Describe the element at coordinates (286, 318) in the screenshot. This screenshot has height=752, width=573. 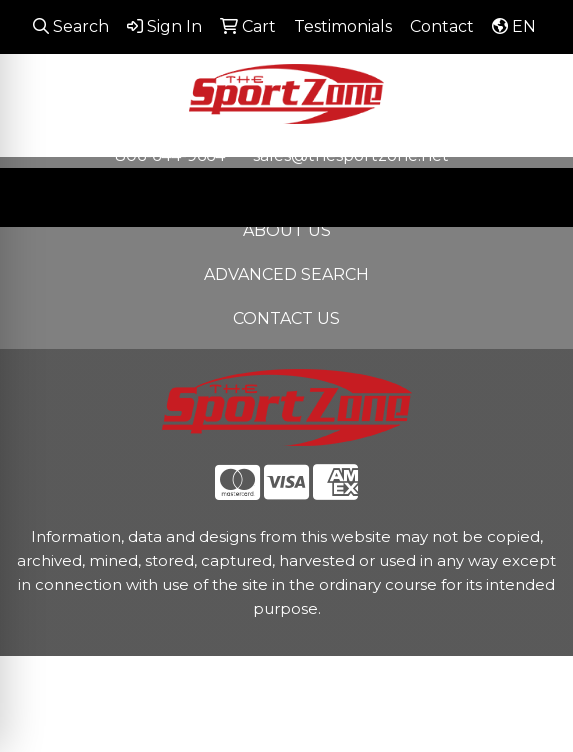
I see `CONTACT US` at that location.